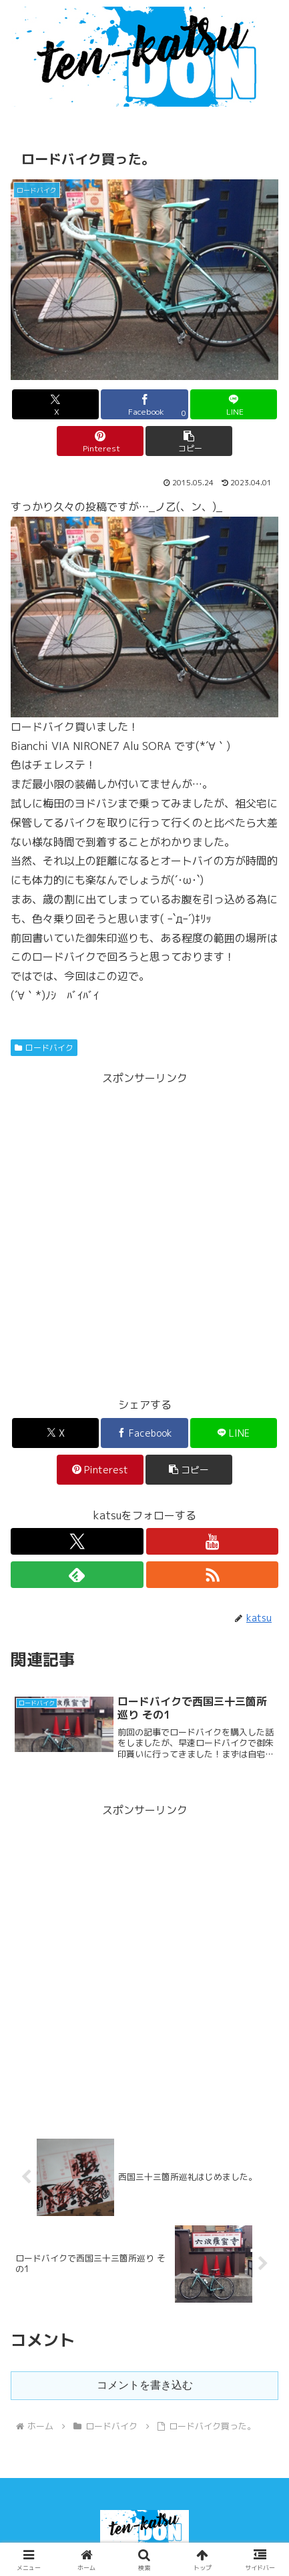  Describe the element at coordinates (233, 404) in the screenshot. I see `[LINEでシェア]` at that location.